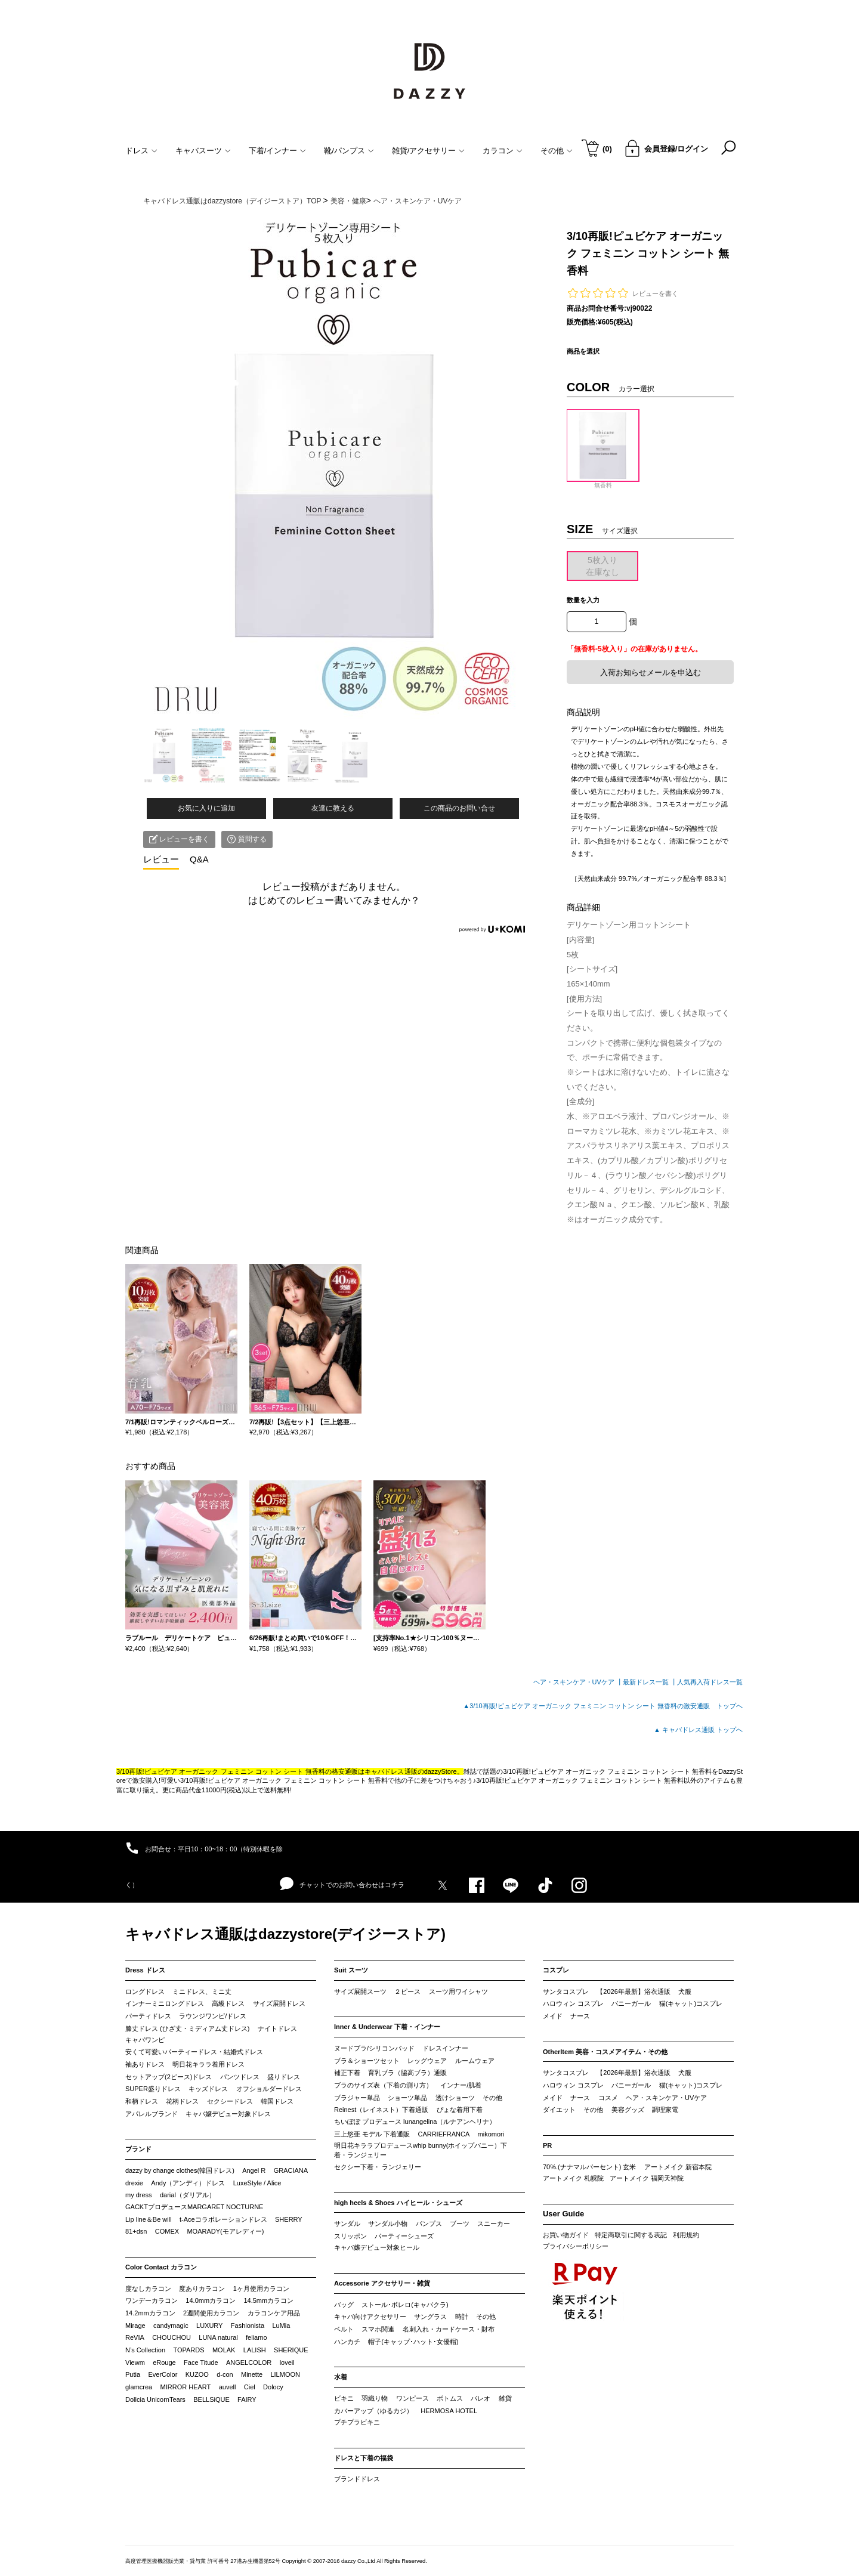  I want to click on キッズドレス, so click(208, 2088).